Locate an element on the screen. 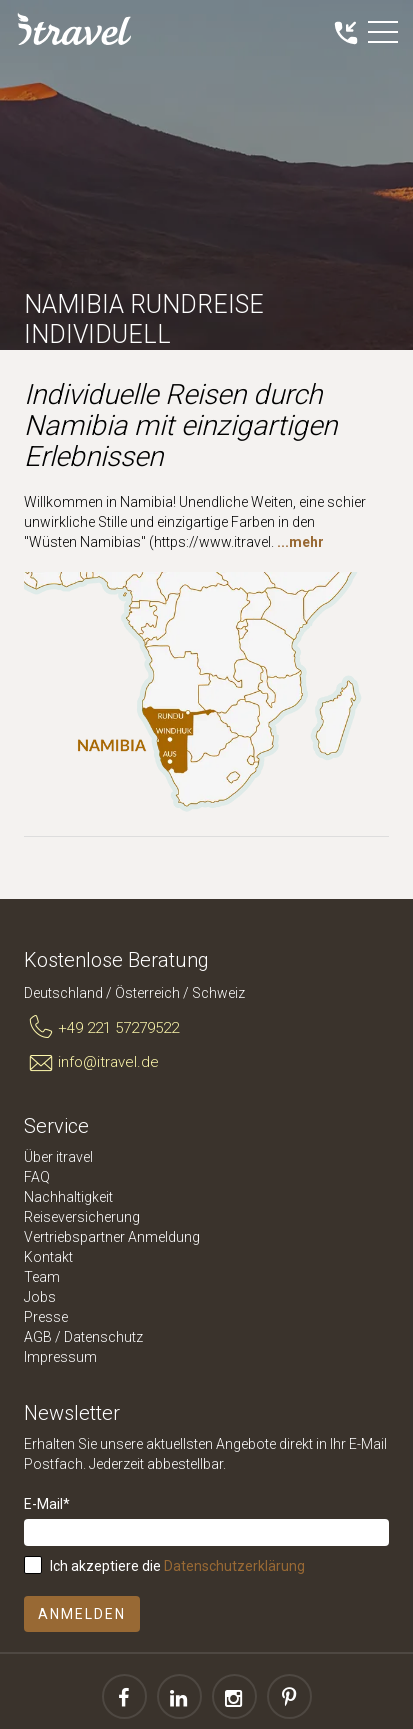 The height and width of the screenshot is (1729, 413). Presse is located at coordinates (46, 1317).